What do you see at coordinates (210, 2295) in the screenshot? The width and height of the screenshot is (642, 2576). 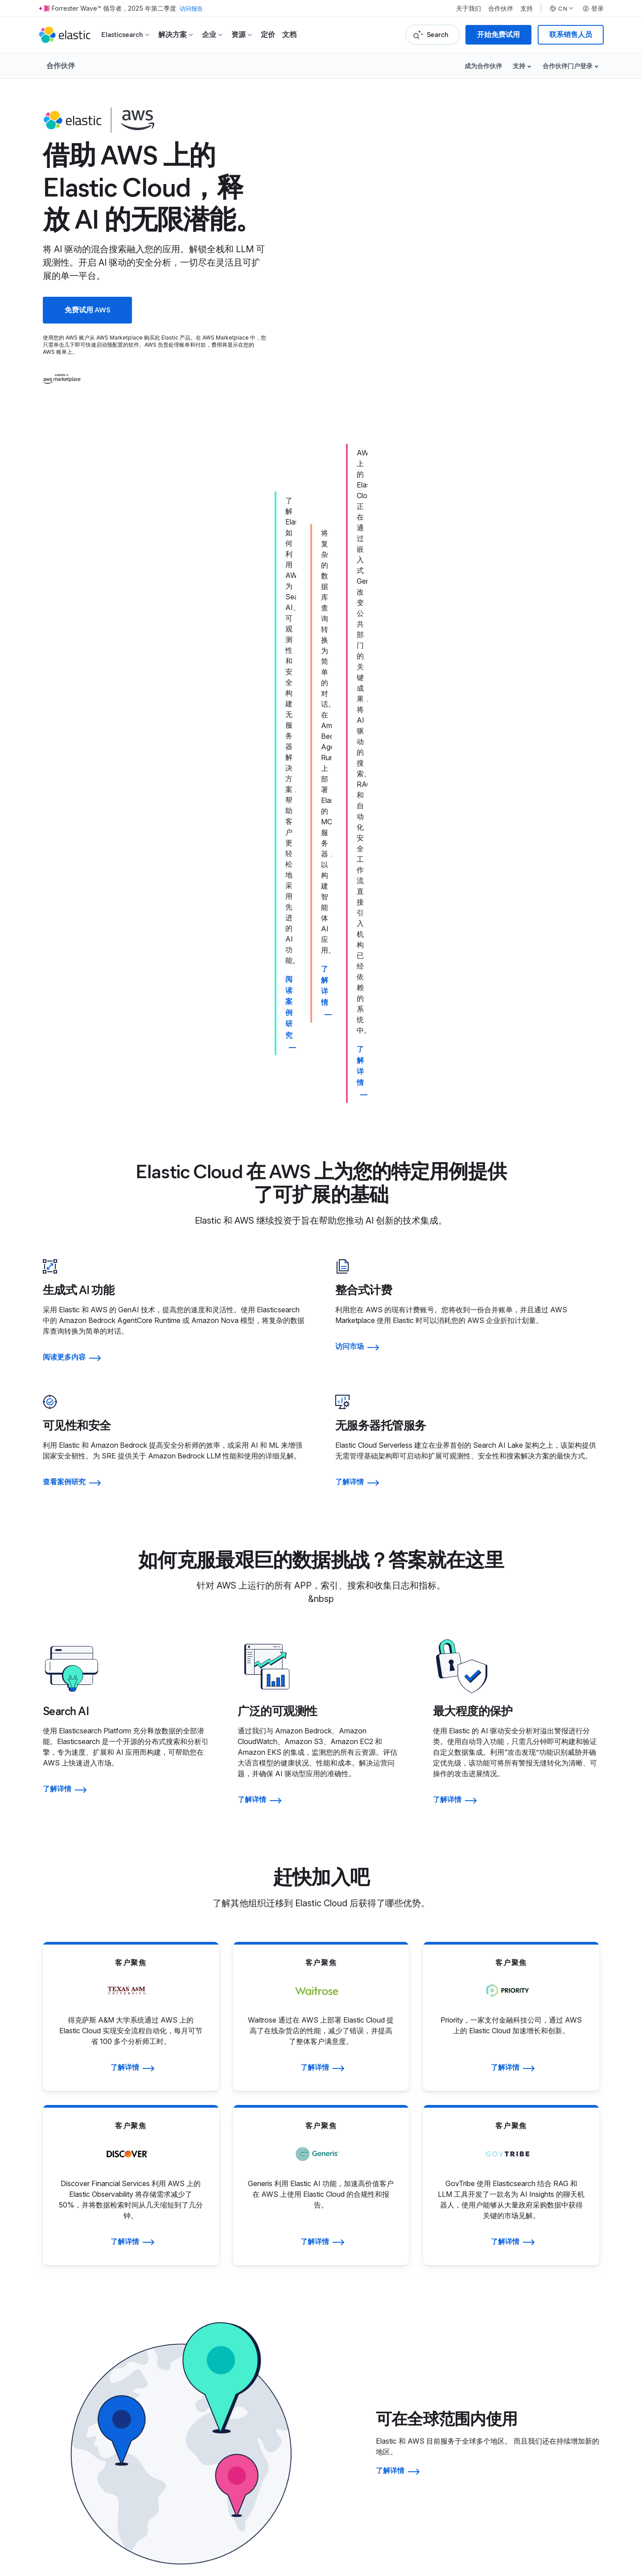 I see `新闻编辑室` at bounding box center [210, 2295].